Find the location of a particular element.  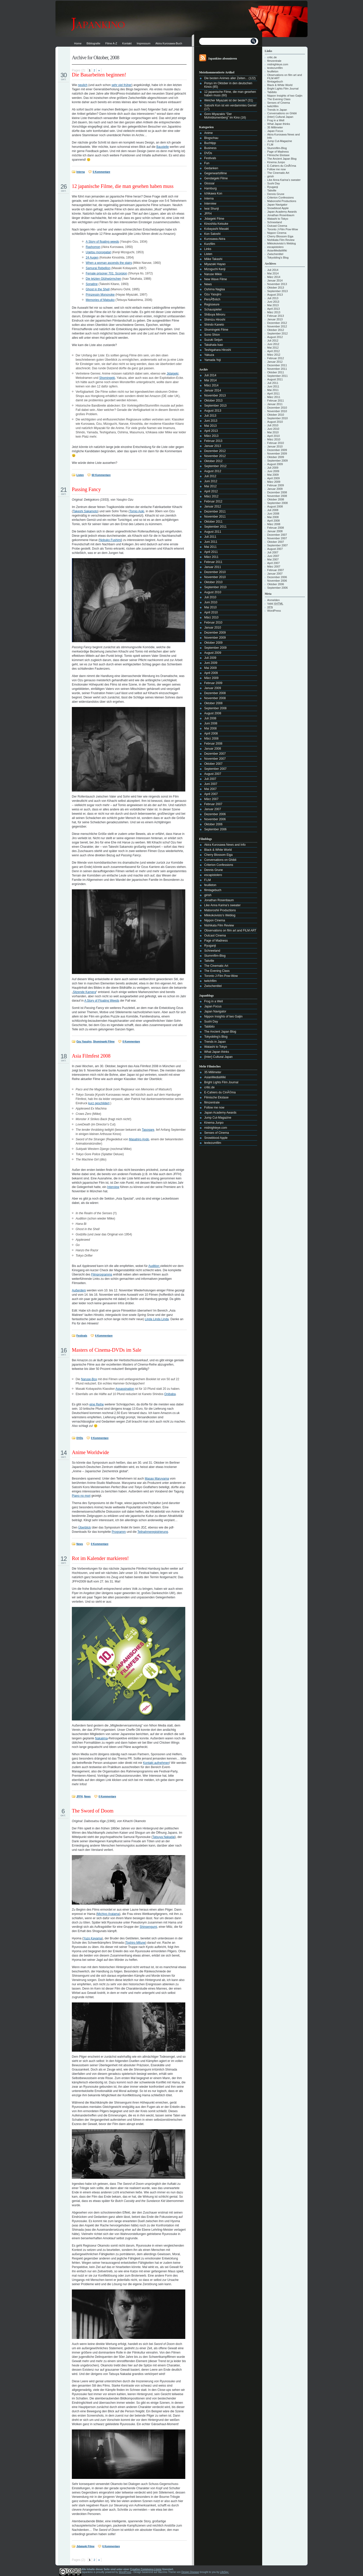

Valid is located at coordinates (275, 603).